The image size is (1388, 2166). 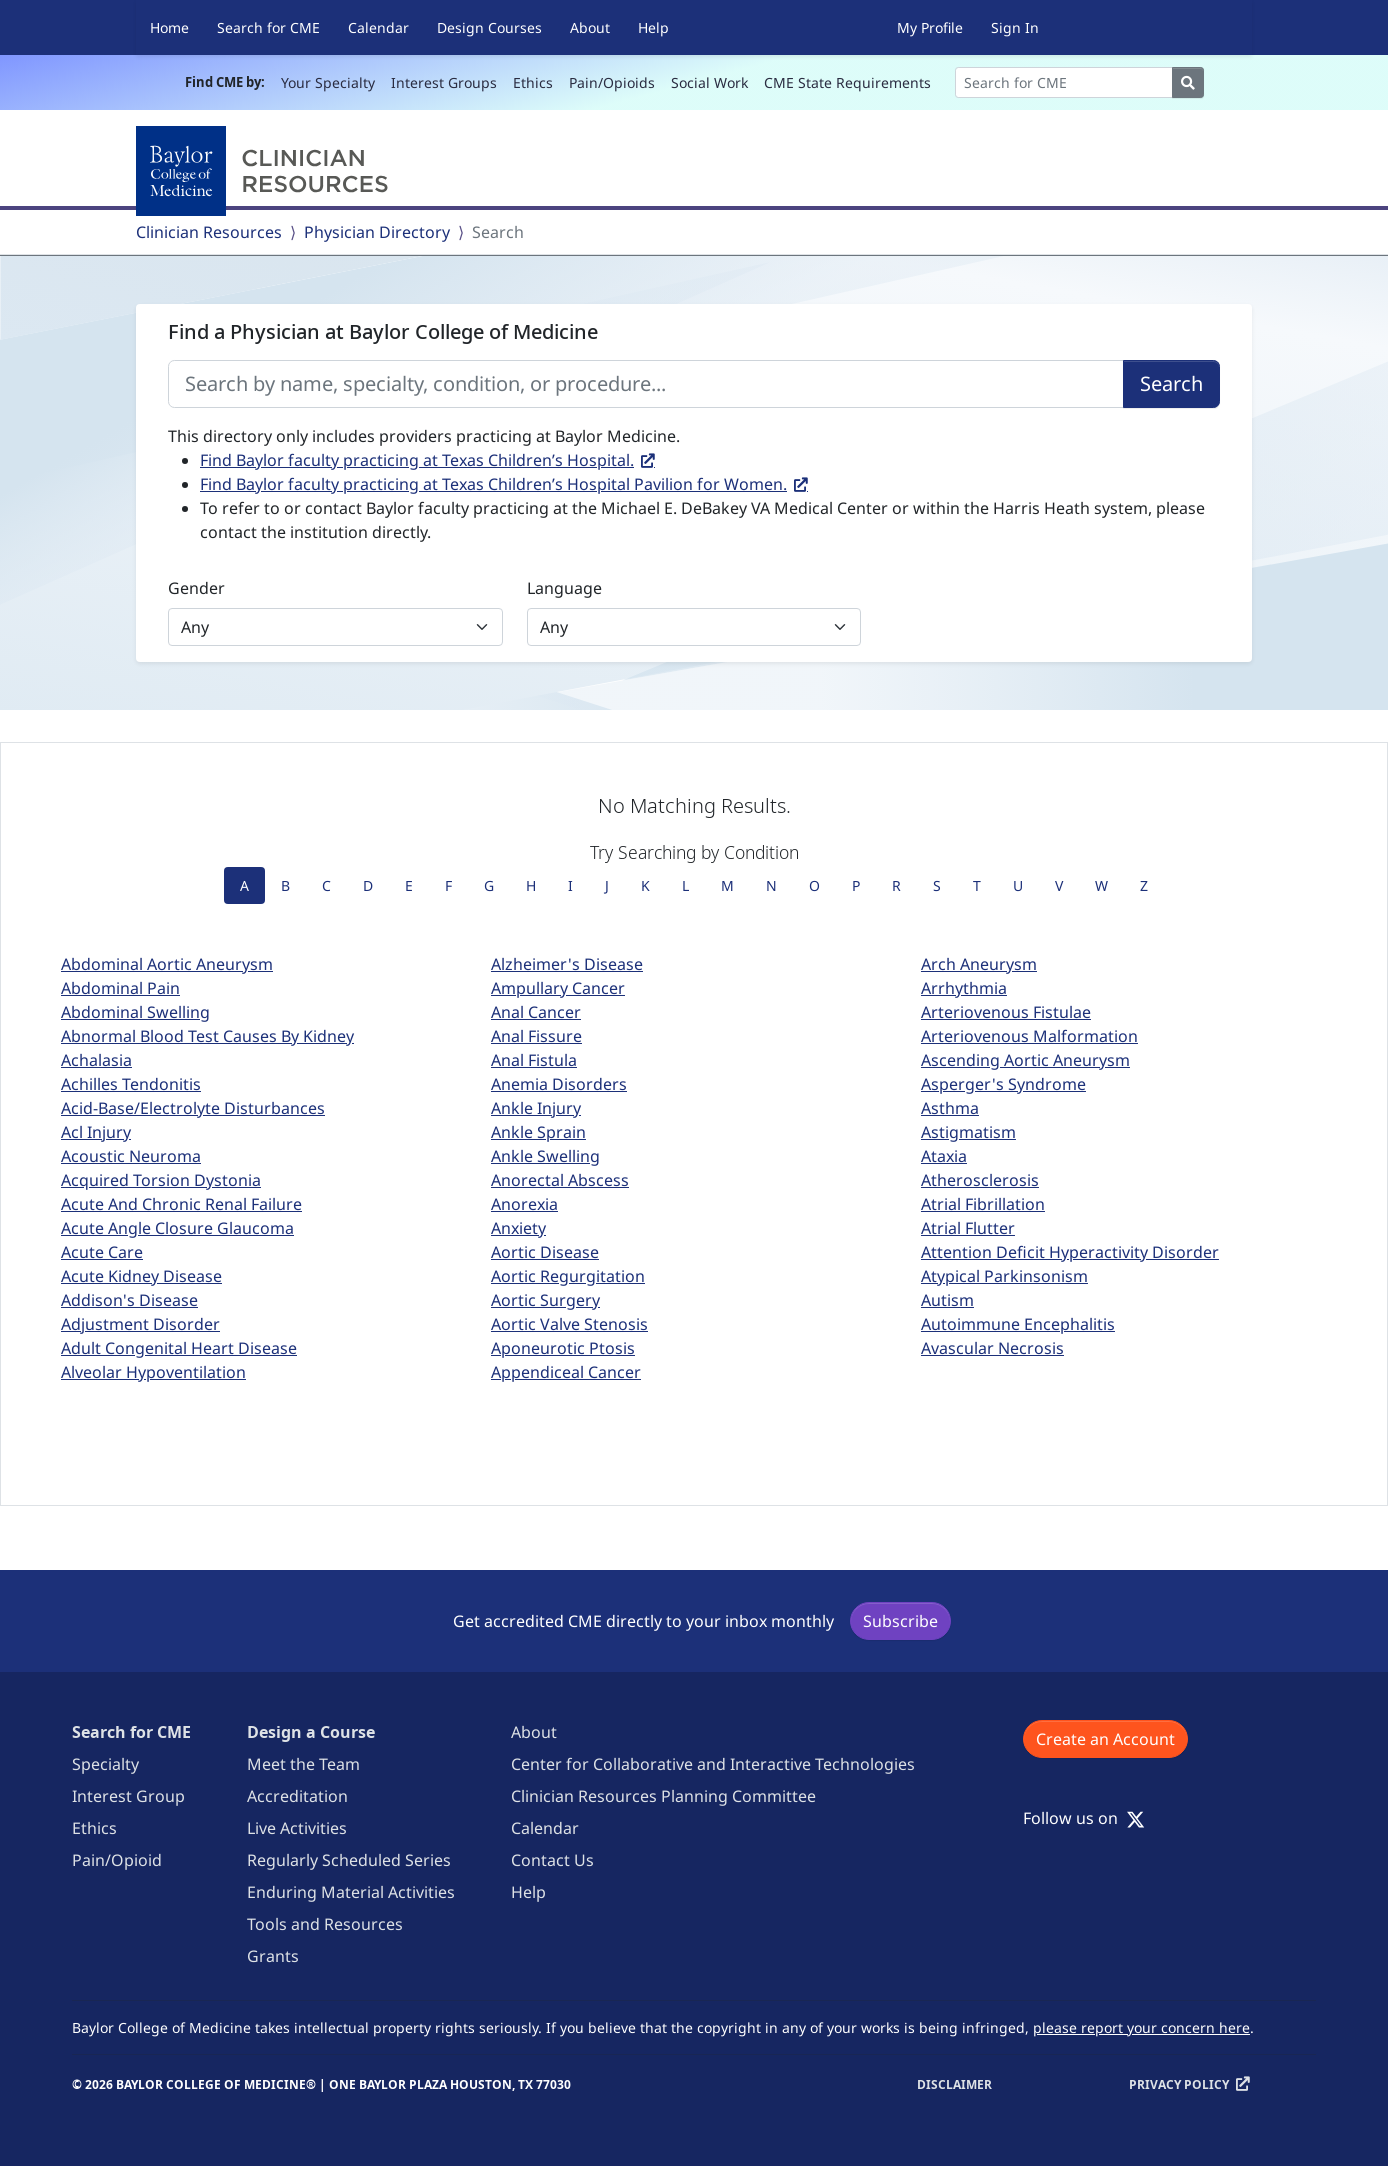 What do you see at coordinates (992, 1348) in the screenshot?
I see `Avascular Necrosis` at bounding box center [992, 1348].